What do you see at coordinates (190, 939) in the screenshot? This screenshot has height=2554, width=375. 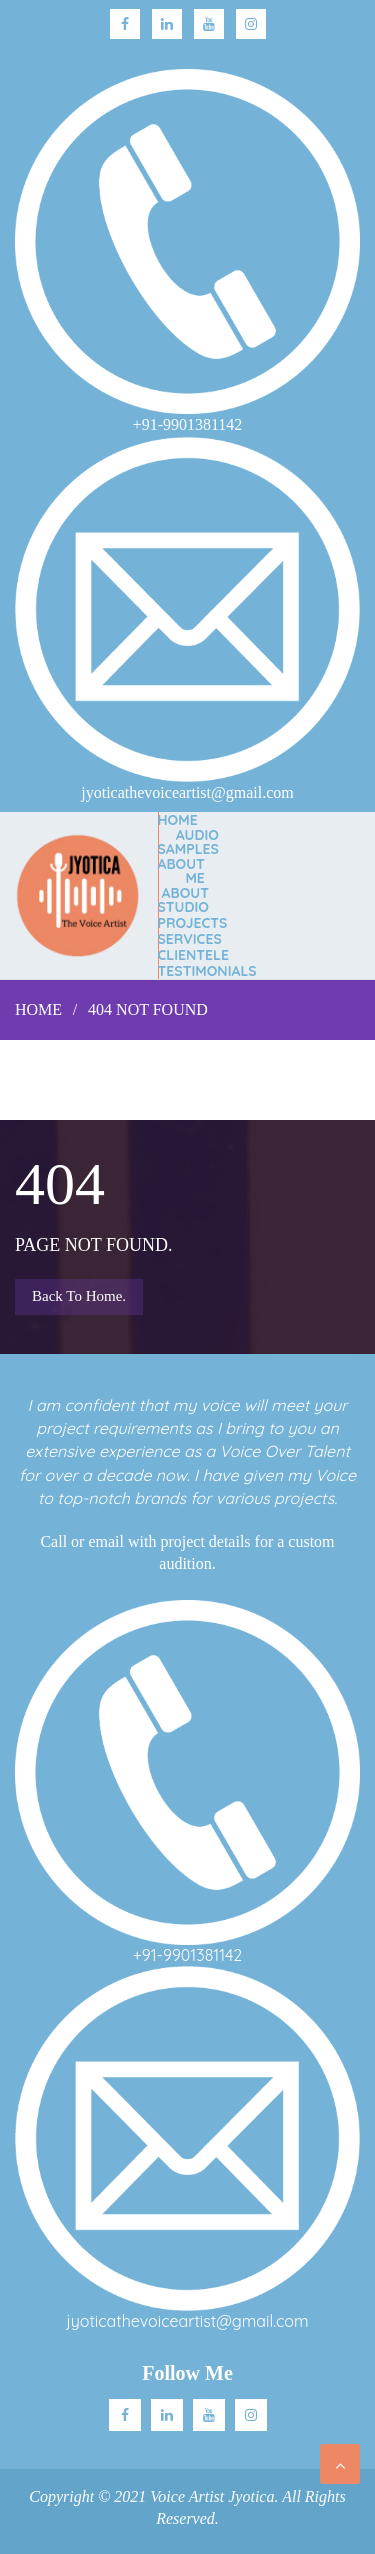 I see `SERVICES` at bounding box center [190, 939].